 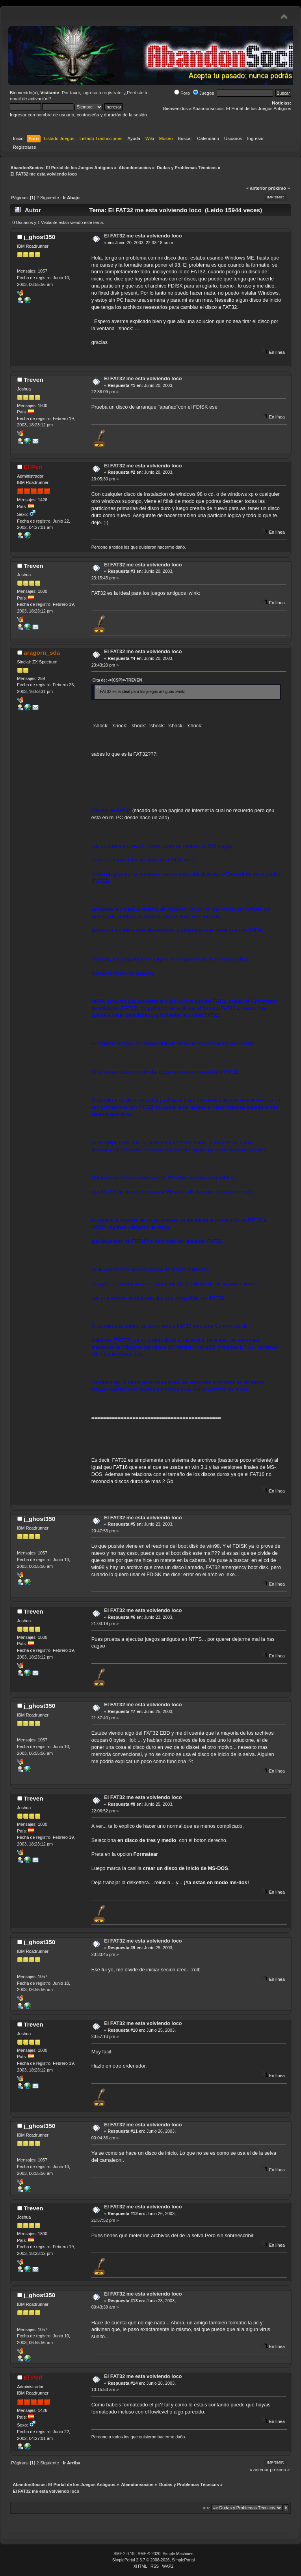 What do you see at coordinates (182, 93) in the screenshot?
I see `Foro` at bounding box center [182, 93].